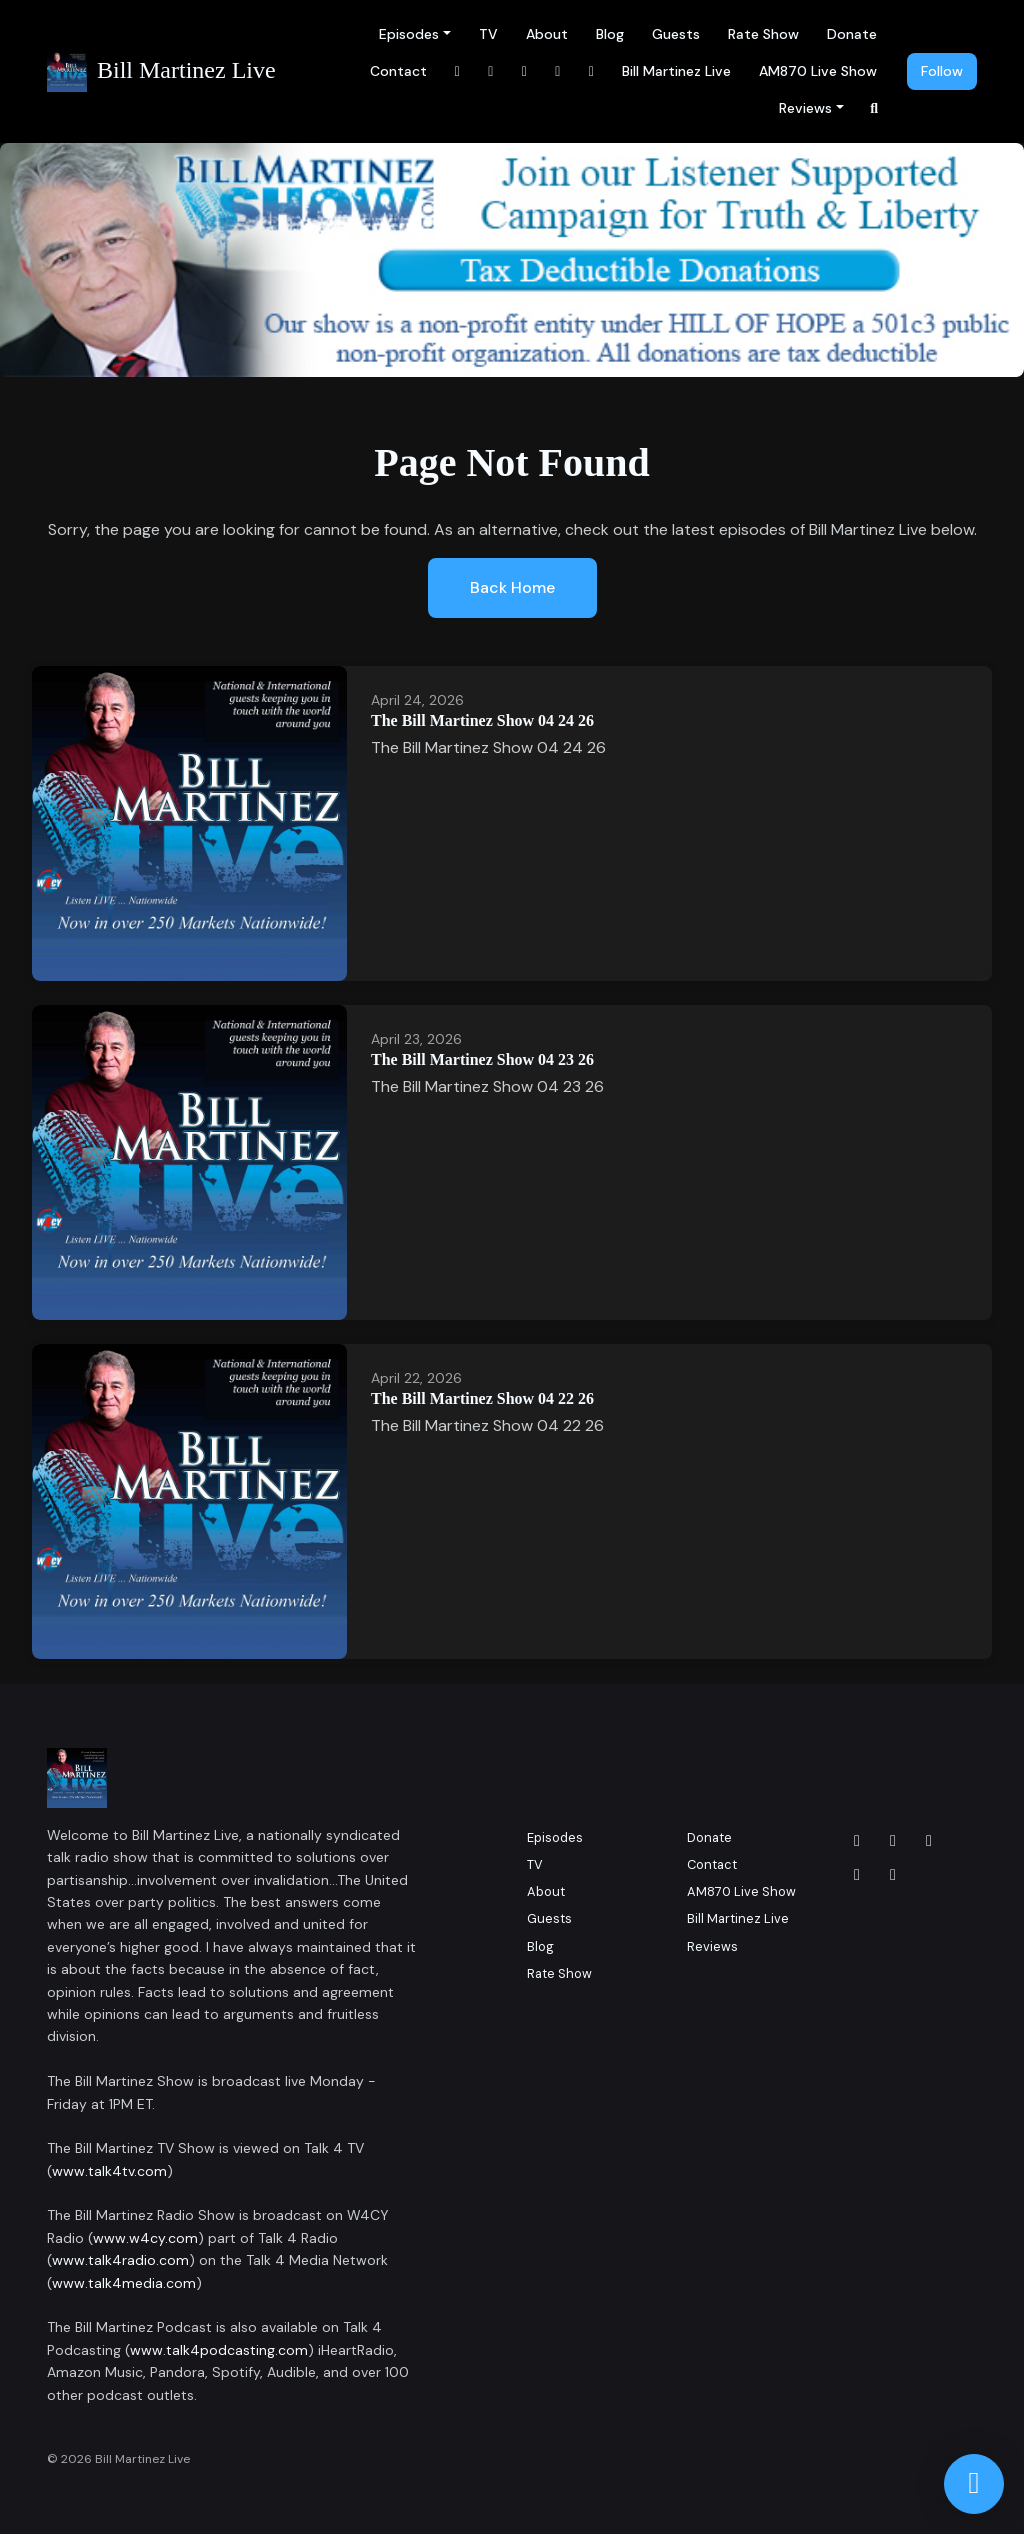 This screenshot has width=1024, height=2534. What do you see at coordinates (482, 1398) in the screenshot?
I see `The Bill Martinez Show 04 22 26` at bounding box center [482, 1398].